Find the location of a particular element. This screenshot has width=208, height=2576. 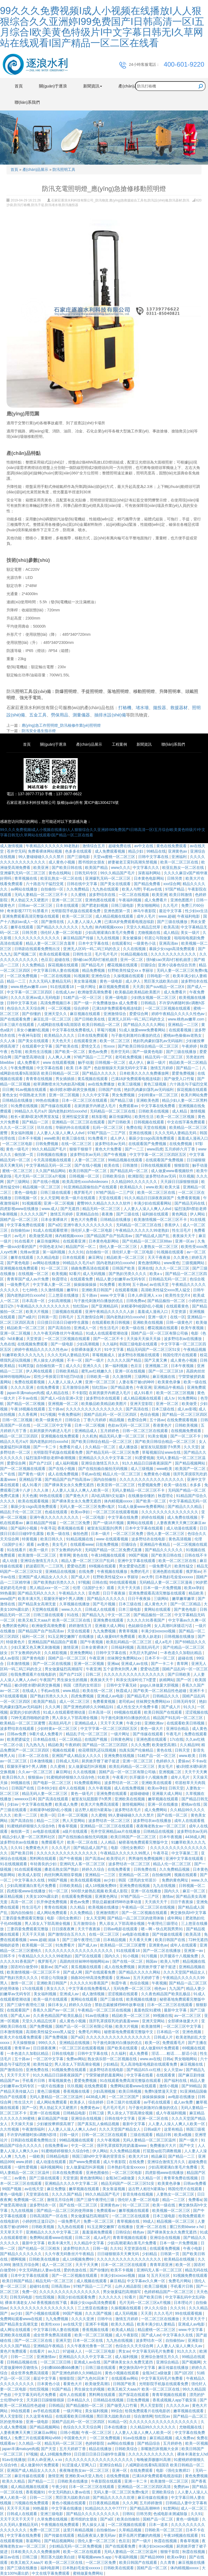

强伦人妻一区二区三区 is located at coordinates (118, 1246).